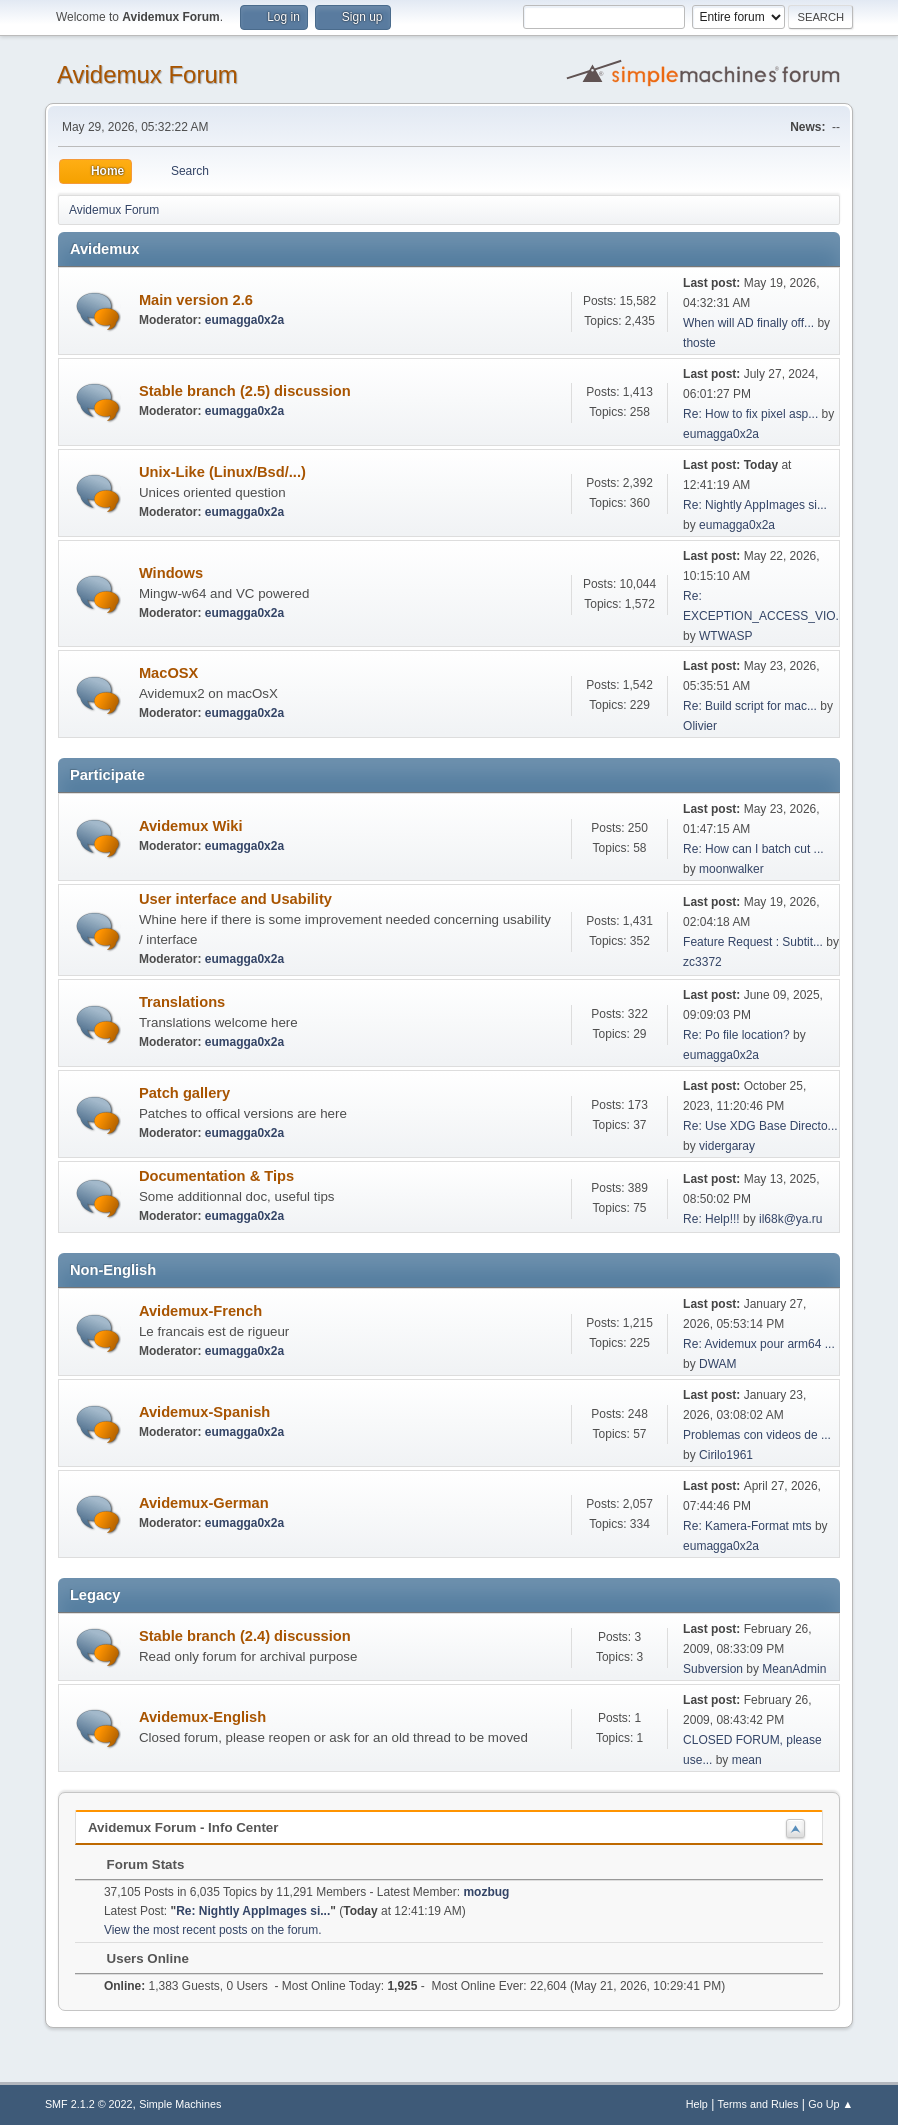 The height and width of the screenshot is (2125, 898). Describe the element at coordinates (755, 505) in the screenshot. I see `Re: Nightly AppImages si...` at that location.